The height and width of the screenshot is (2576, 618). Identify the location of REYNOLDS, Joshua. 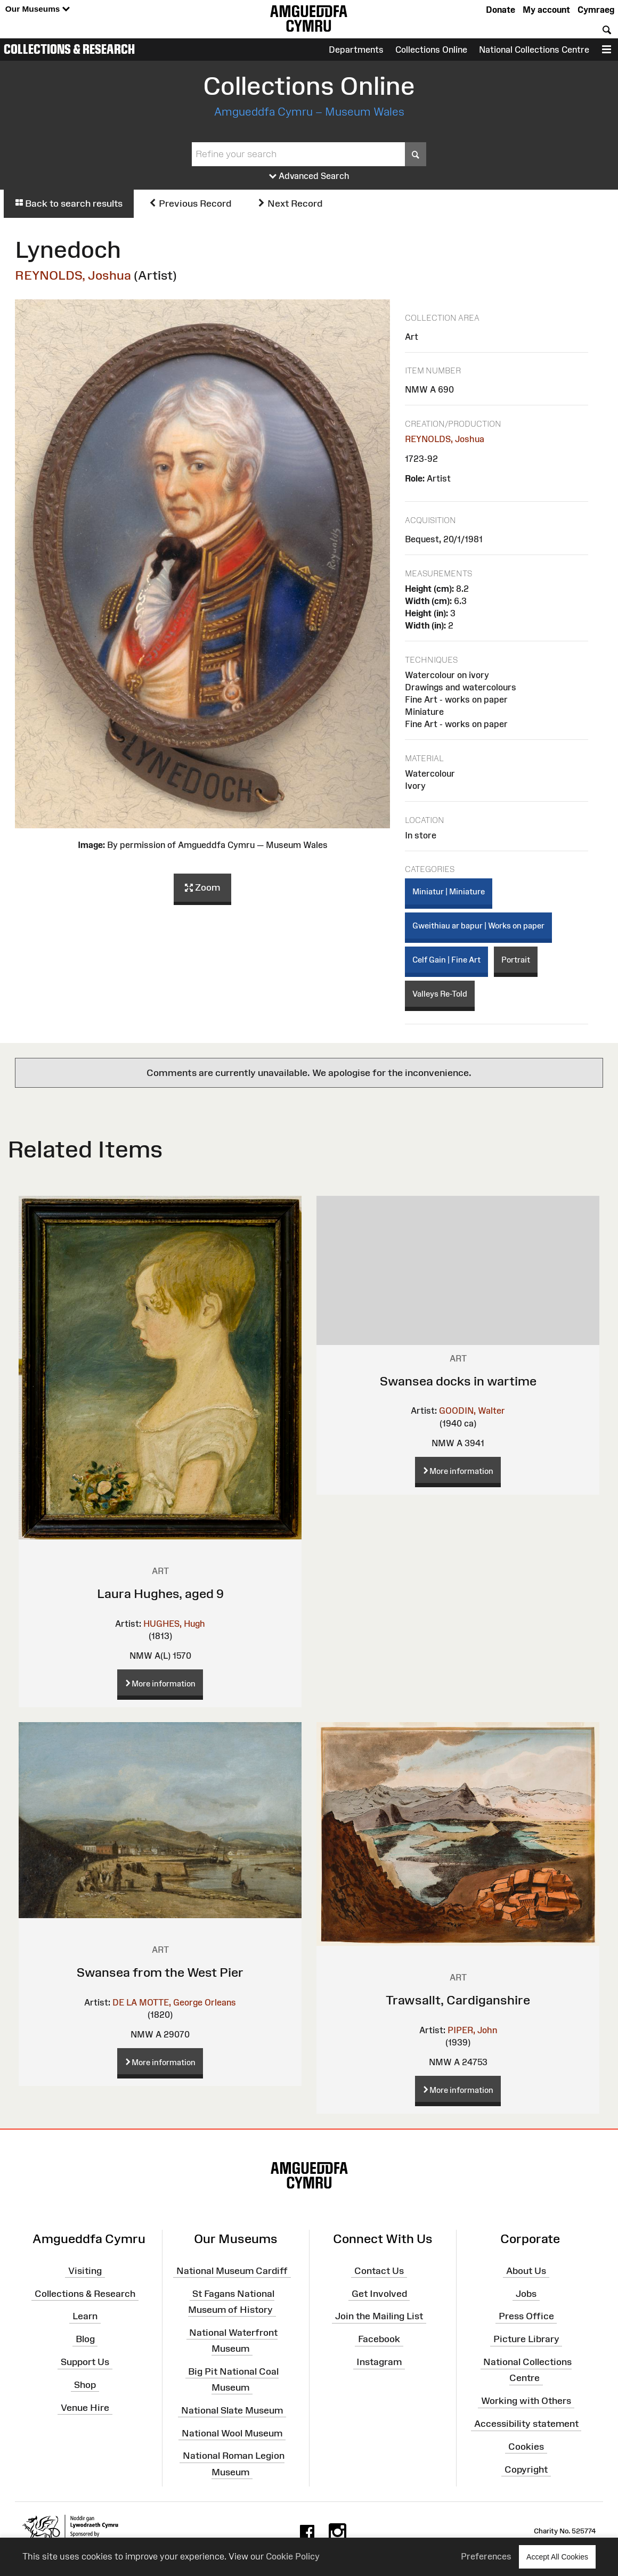
(73, 275).